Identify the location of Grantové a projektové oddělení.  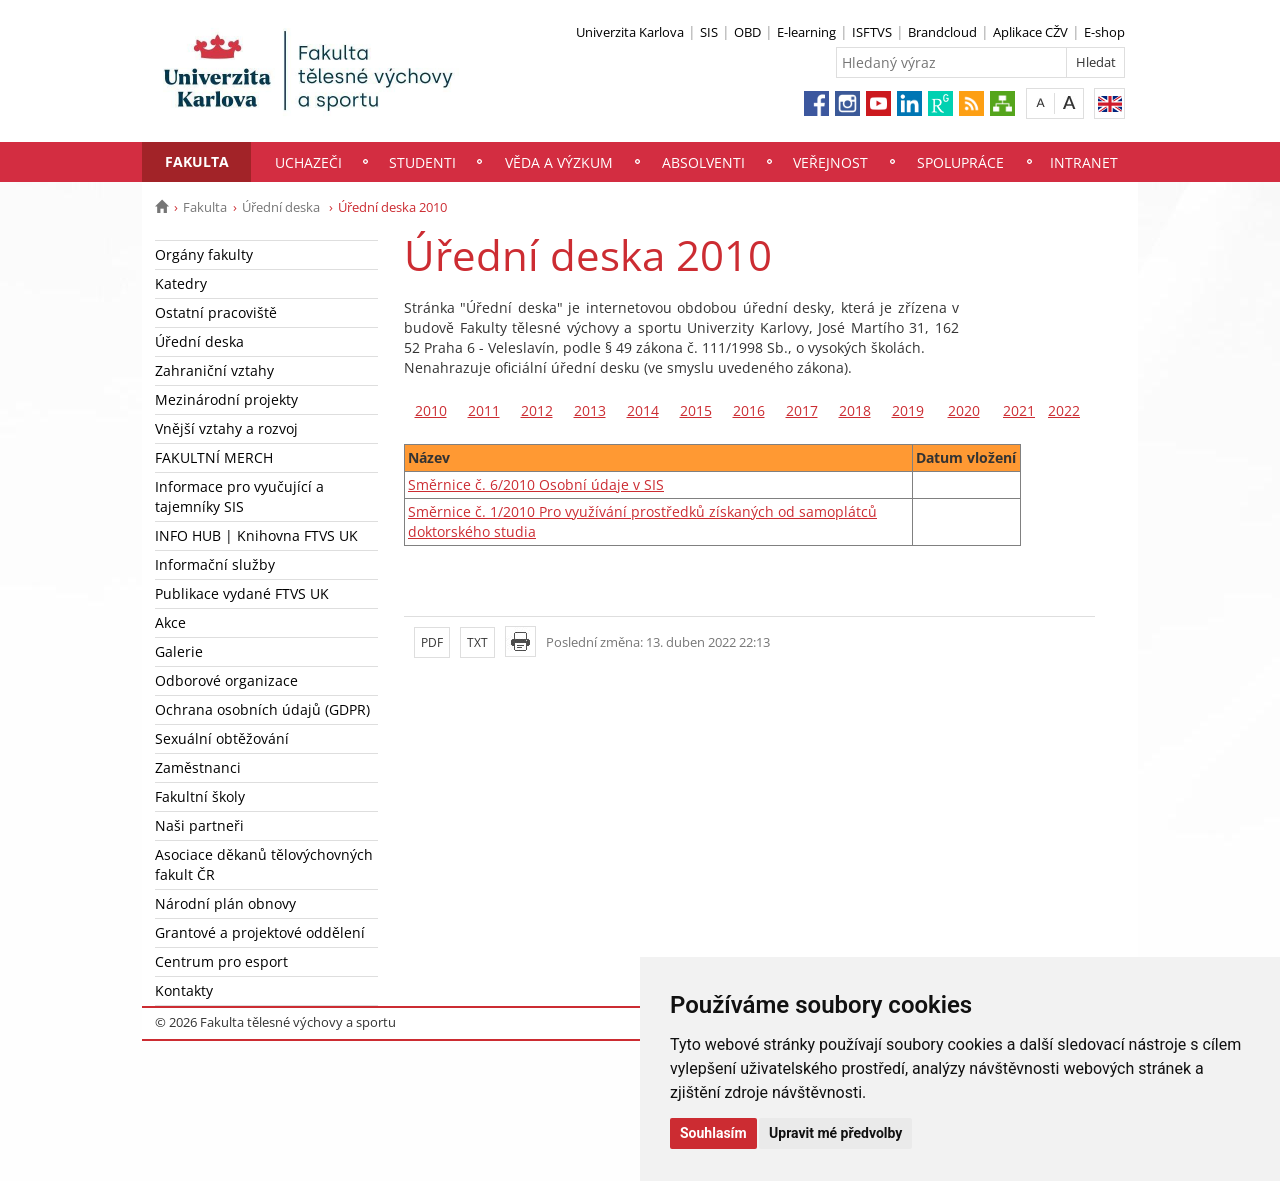
(260, 932).